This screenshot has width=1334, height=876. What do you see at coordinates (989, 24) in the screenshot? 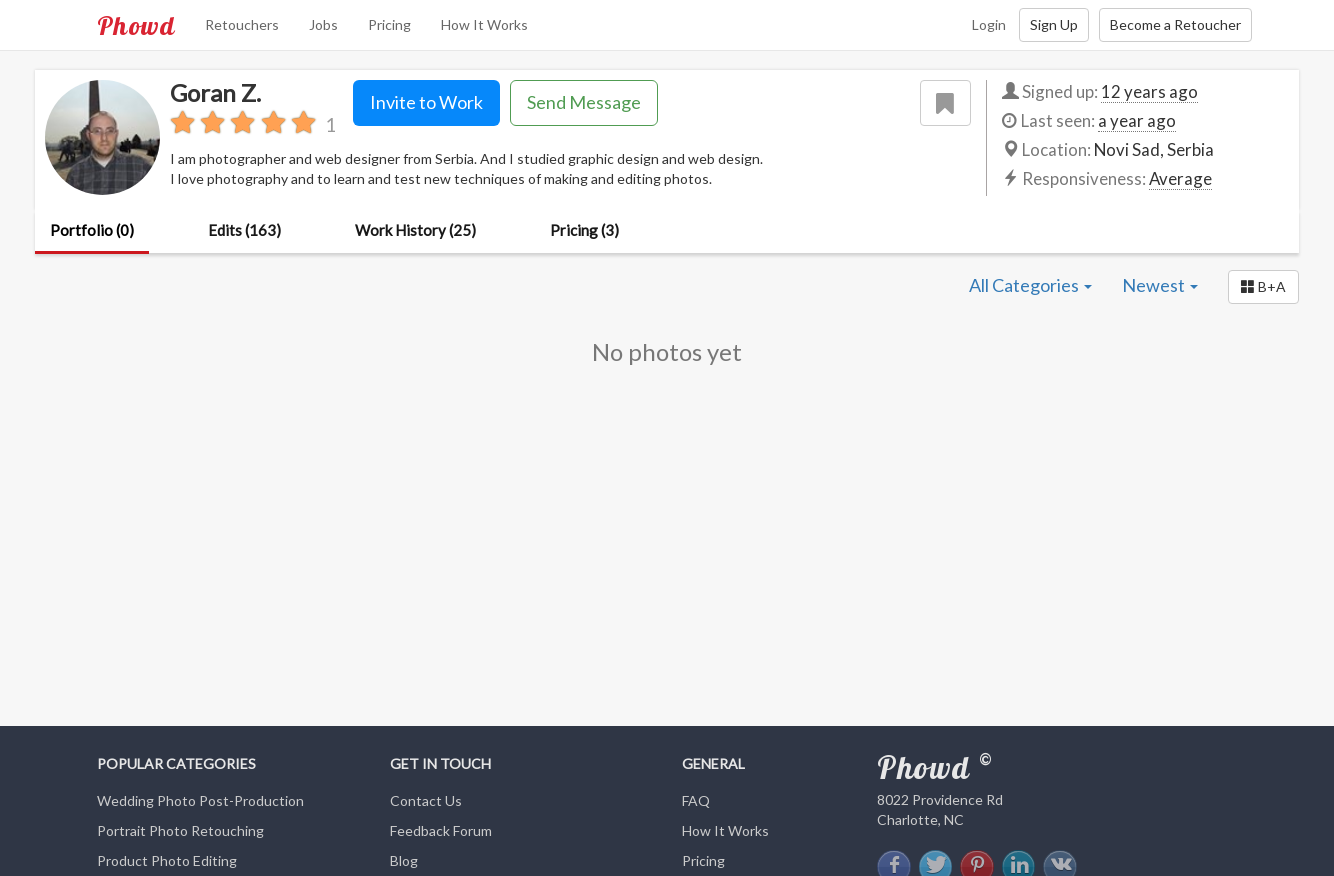
I see `Login` at bounding box center [989, 24].